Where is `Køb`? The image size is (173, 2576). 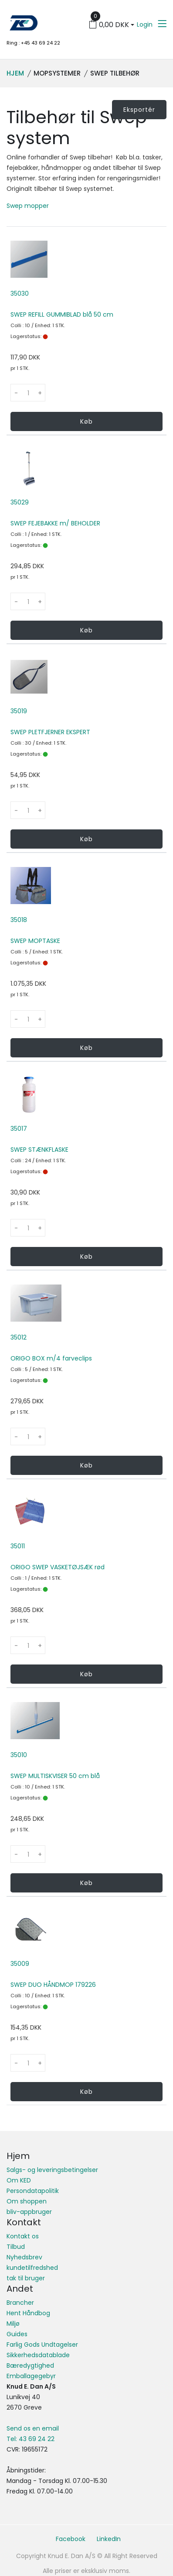
Køb is located at coordinates (86, 421).